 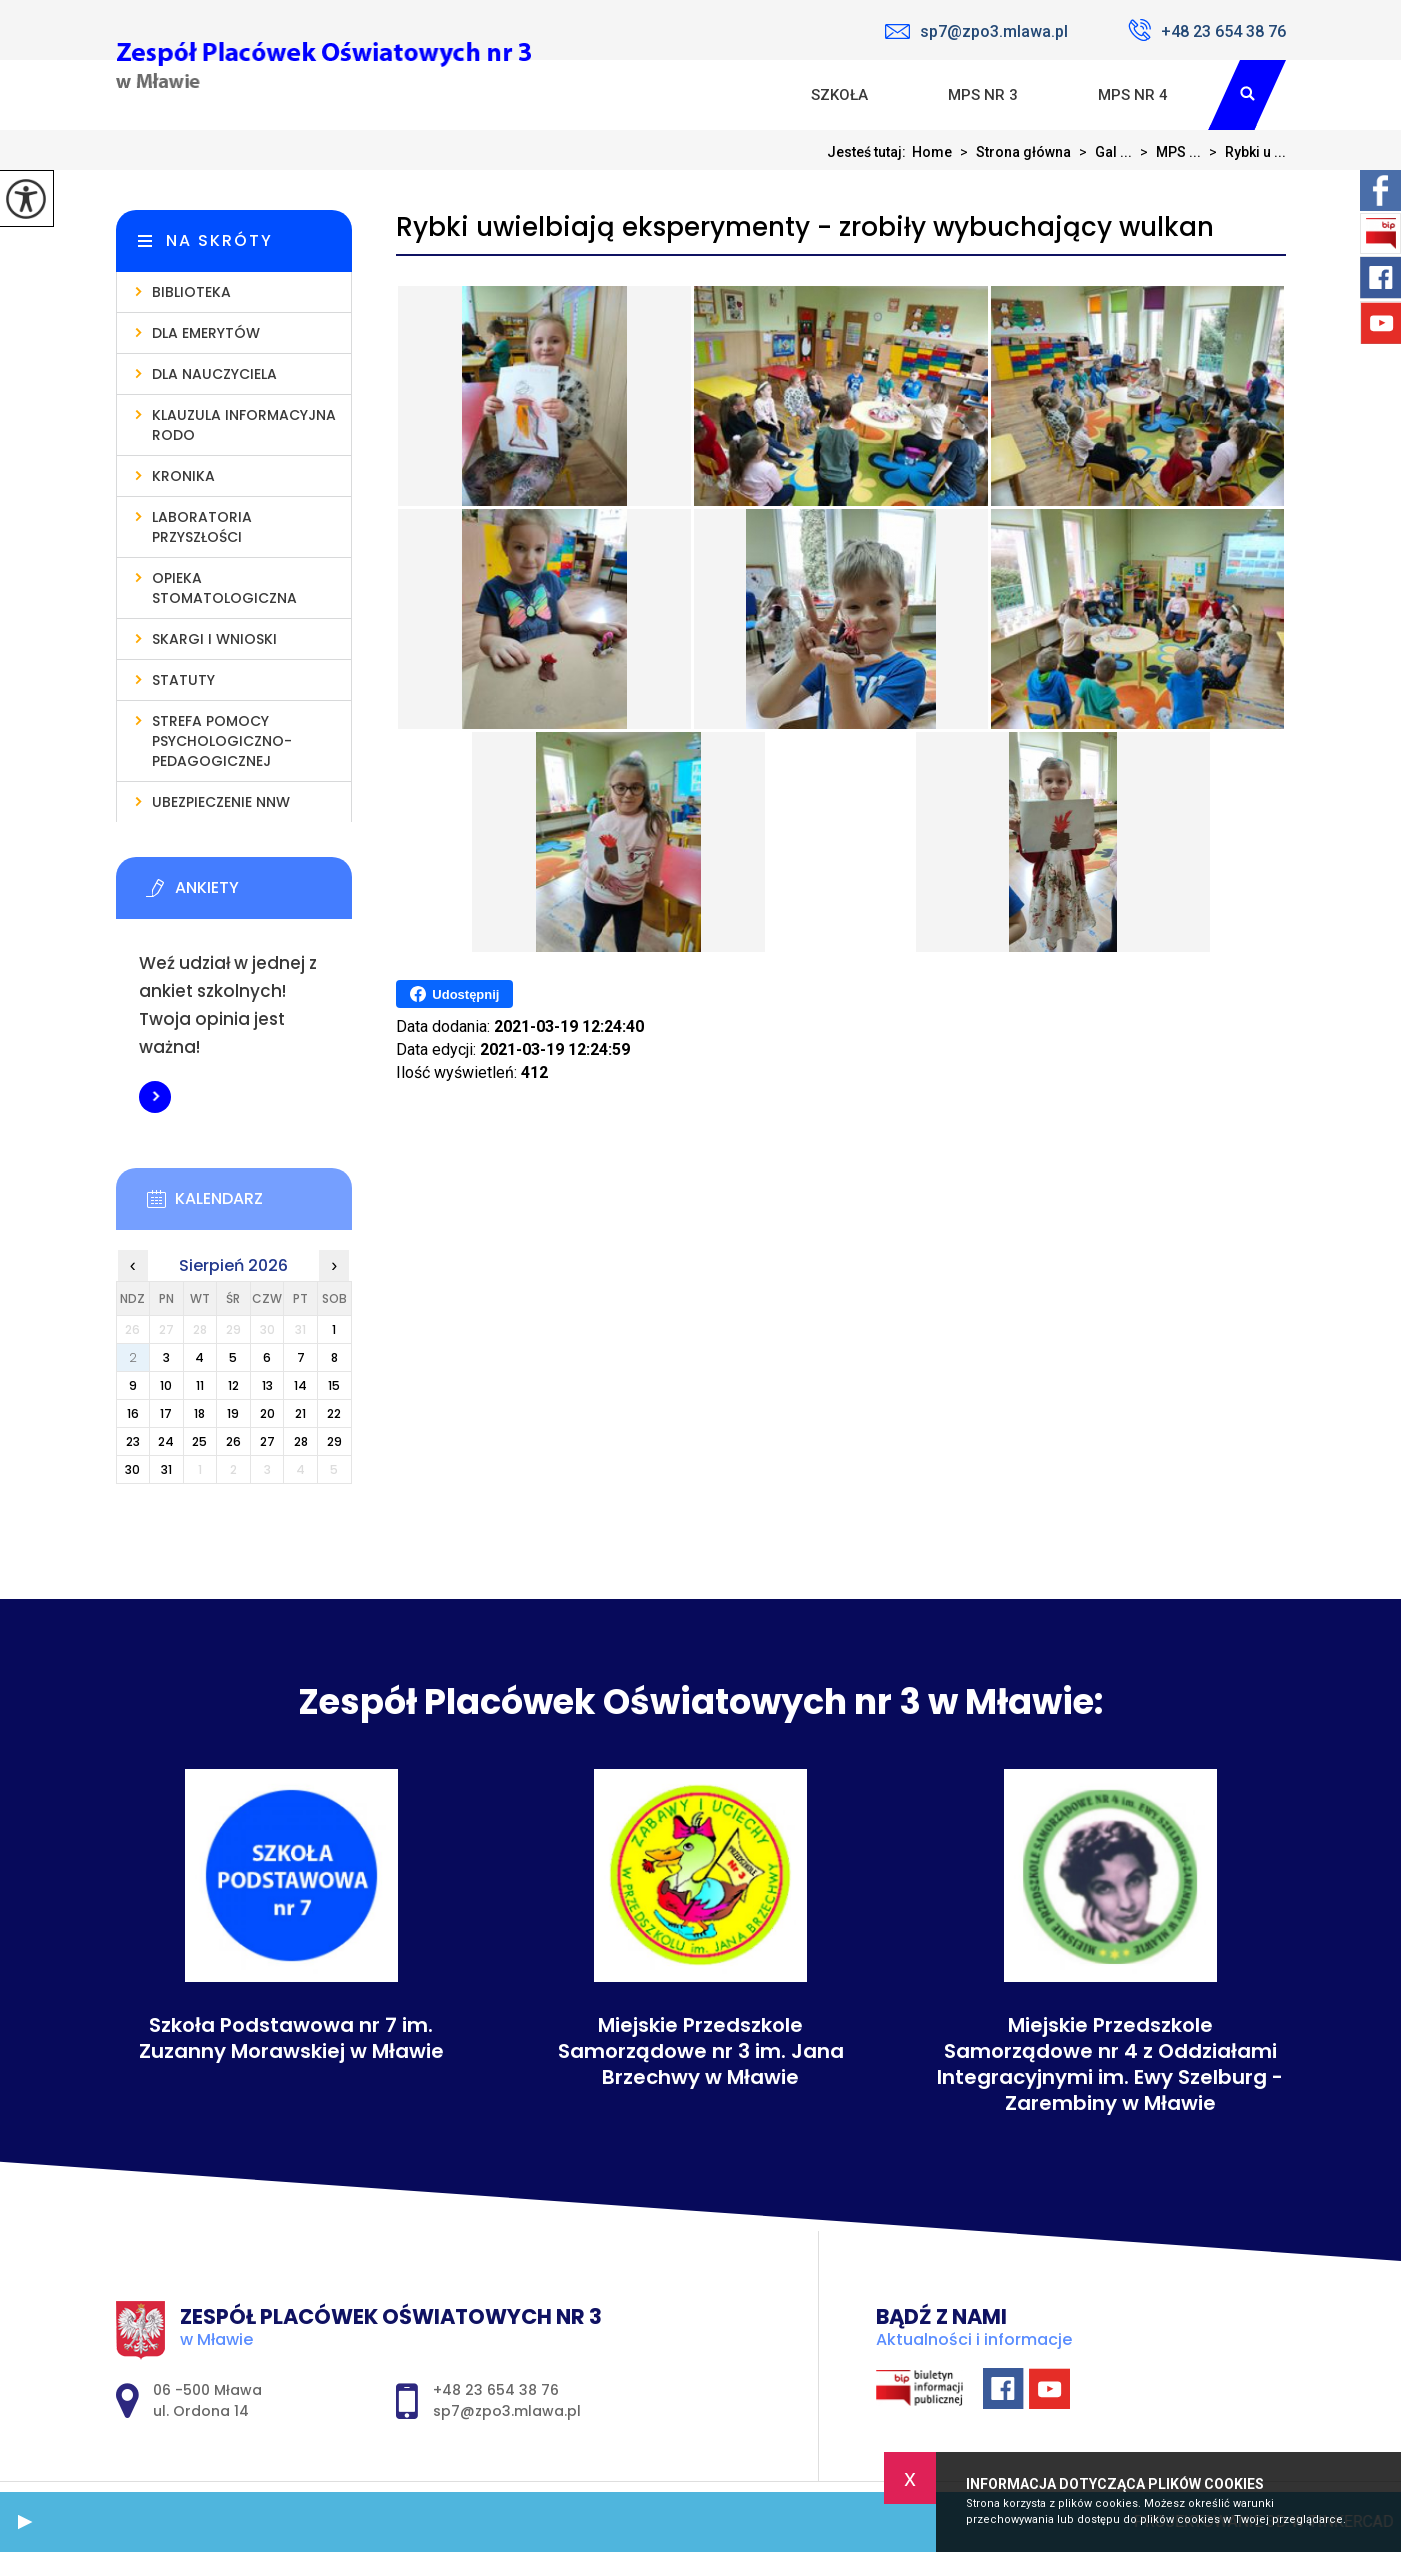 What do you see at coordinates (300, 1413) in the screenshot?
I see `21` at bounding box center [300, 1413].